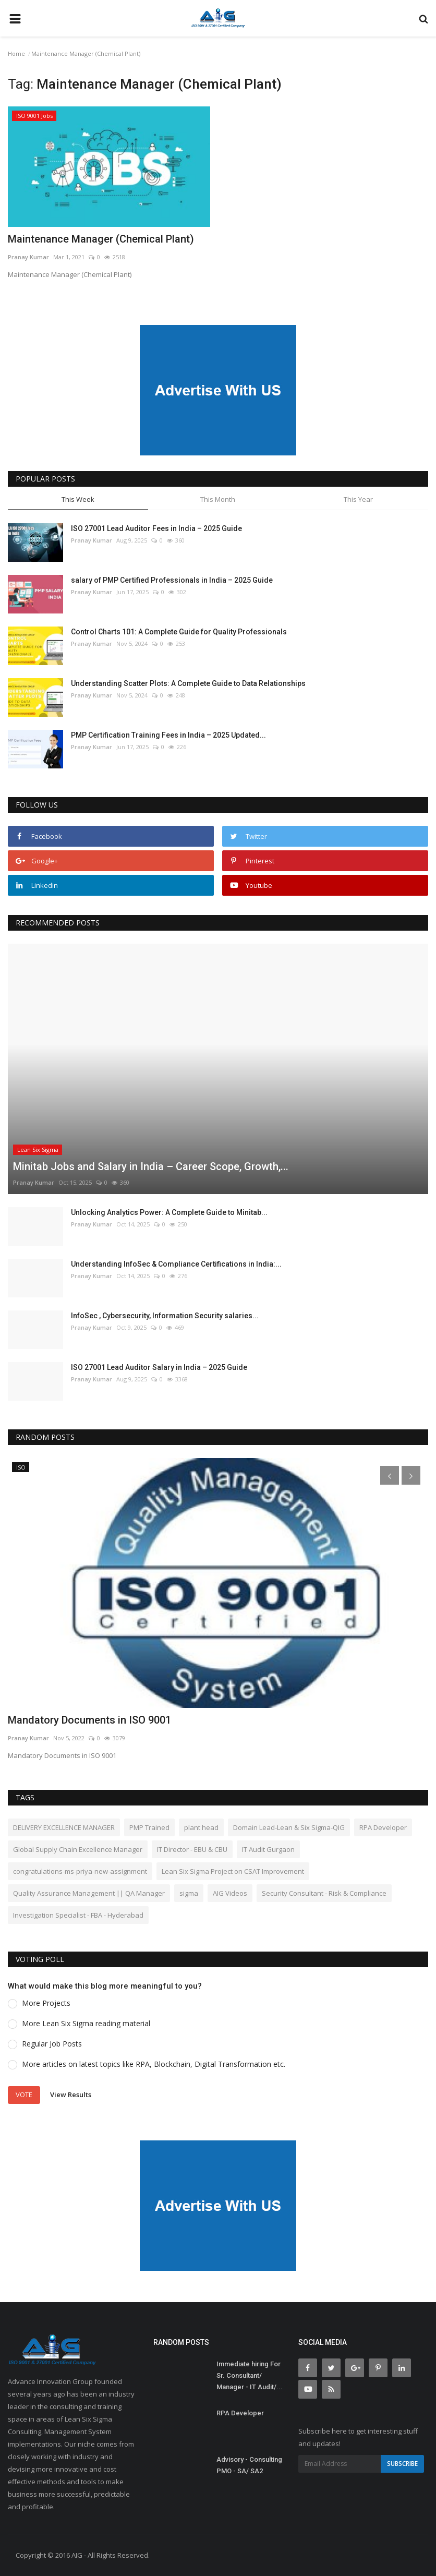  Describe the element at coordinates (172, 580) in the screenshot. I see `salary of PMP Certified Professionals in India – 2025 Guide` at that location.